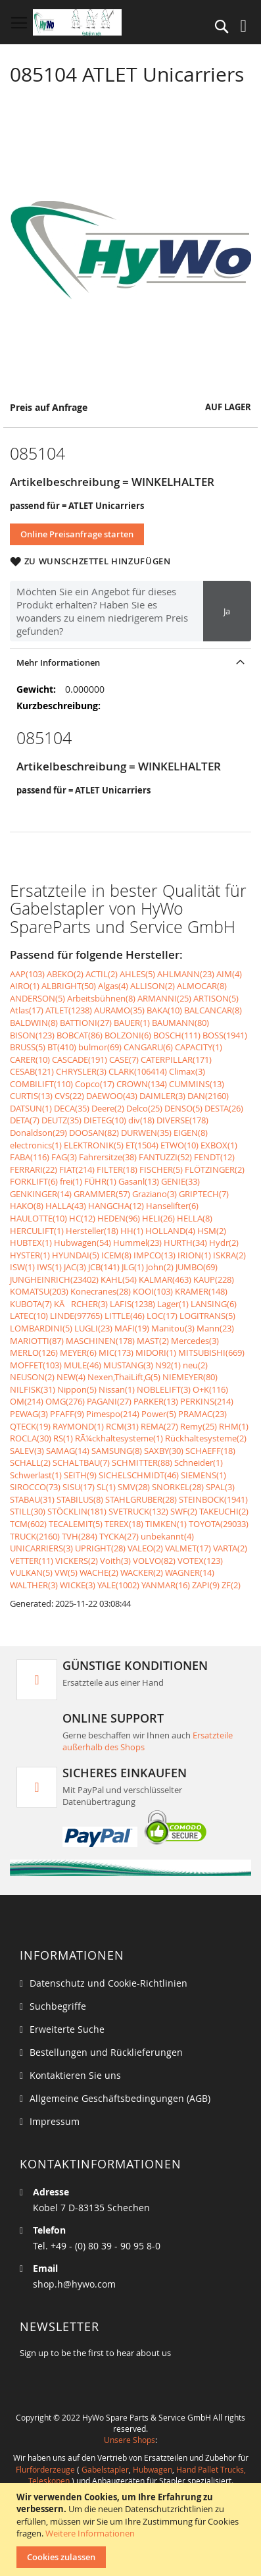 The image size is (261, 2576). Describe the element at coordinates (195, 1365) in the screenshot. I see `neu(2)` at that location.